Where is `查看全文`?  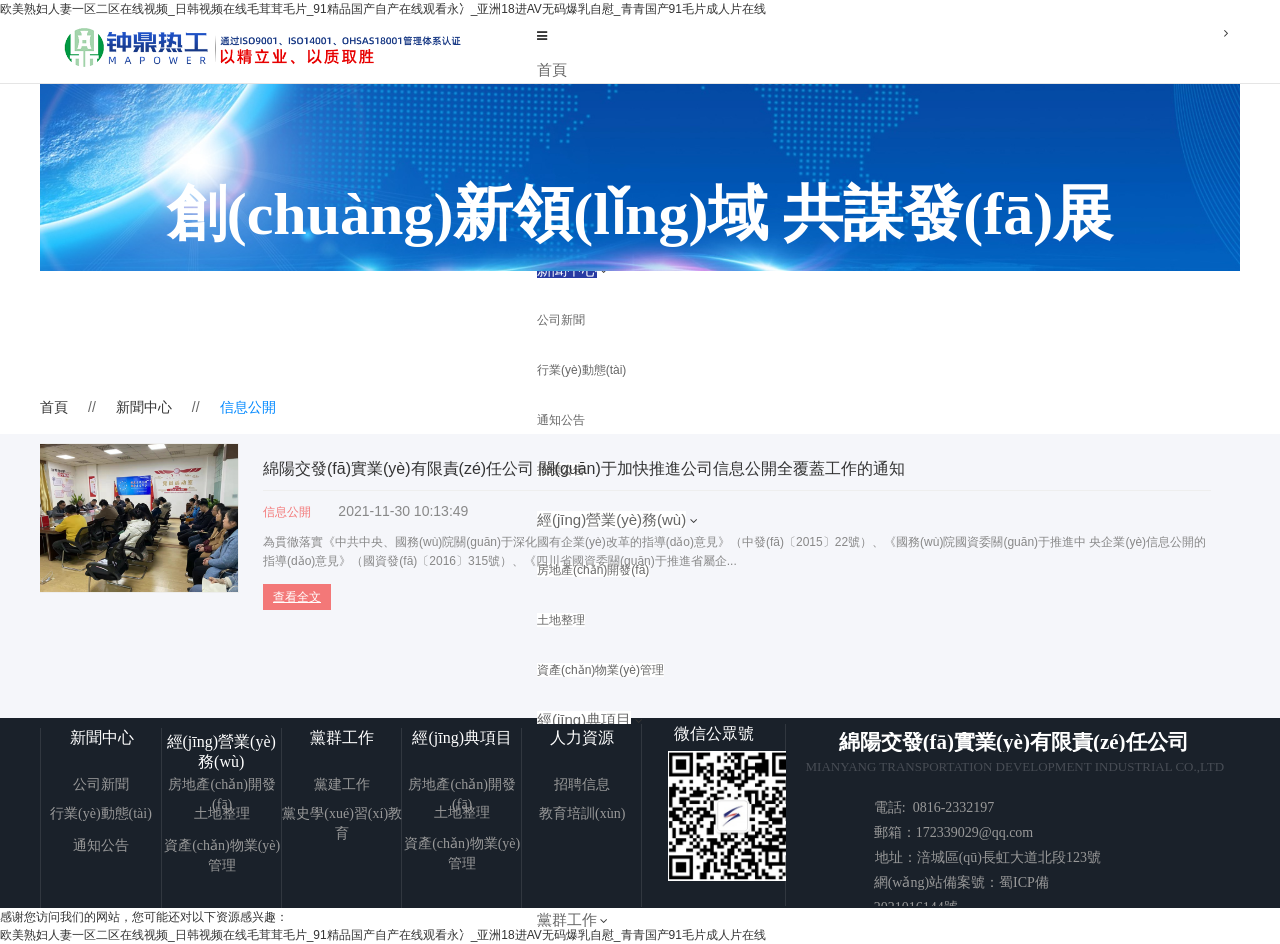
查看全文 is located at coordinates (297, 597).